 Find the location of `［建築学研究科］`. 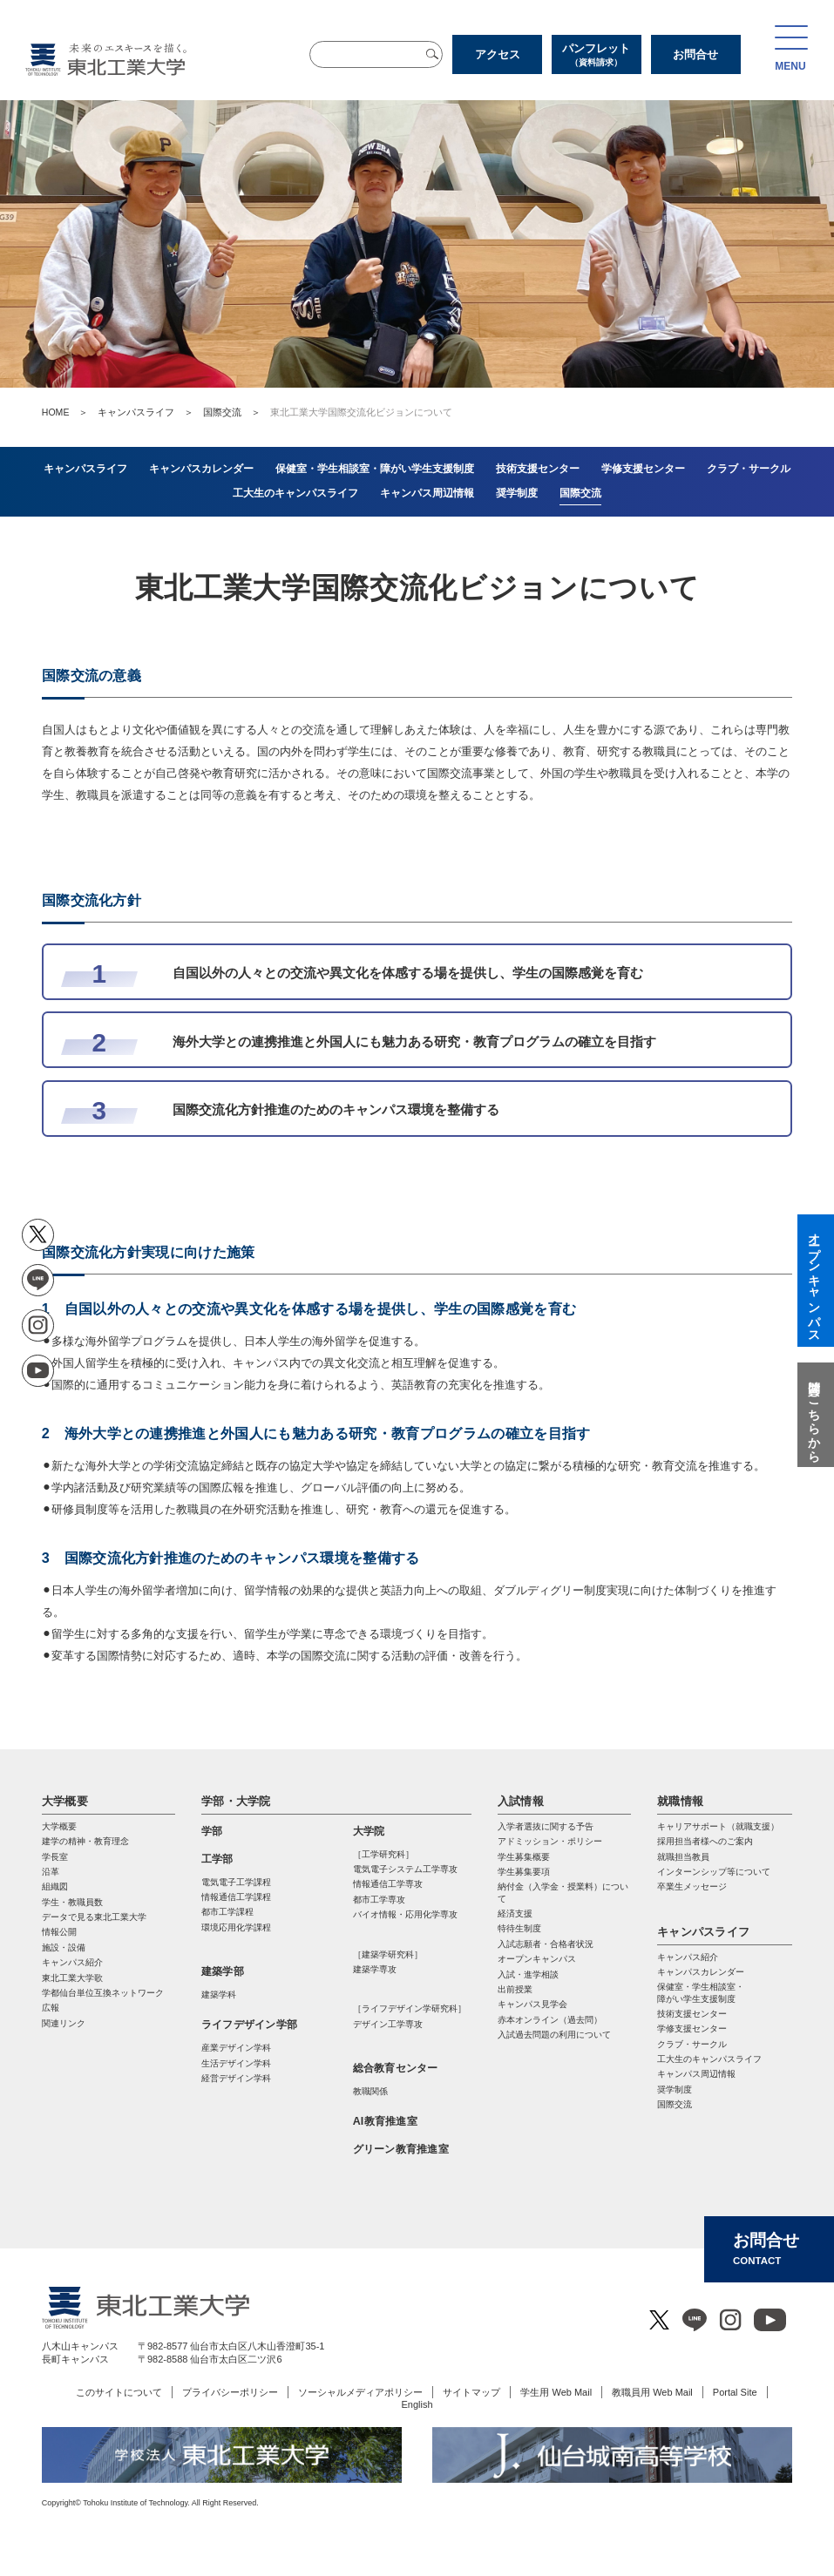

［建築学研究科］ is located at coordinates (388, 1954).